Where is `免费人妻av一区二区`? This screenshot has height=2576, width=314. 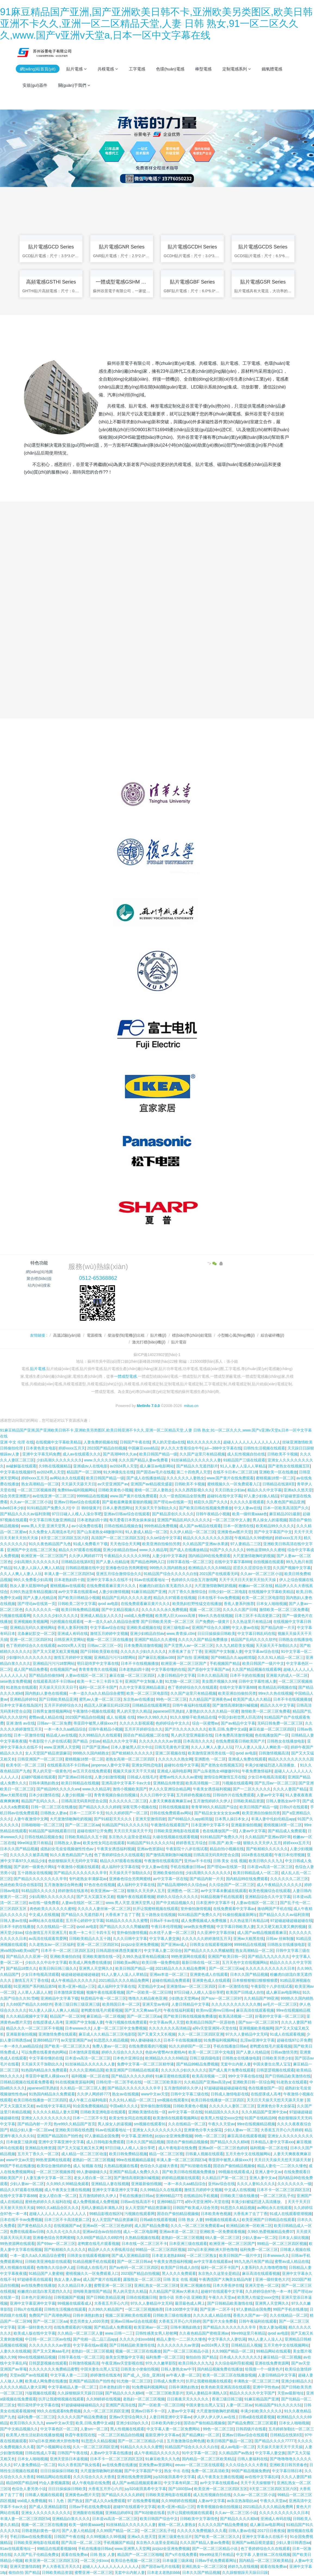 免费人妻av一区二区 is located at coordinates (109, 2047).